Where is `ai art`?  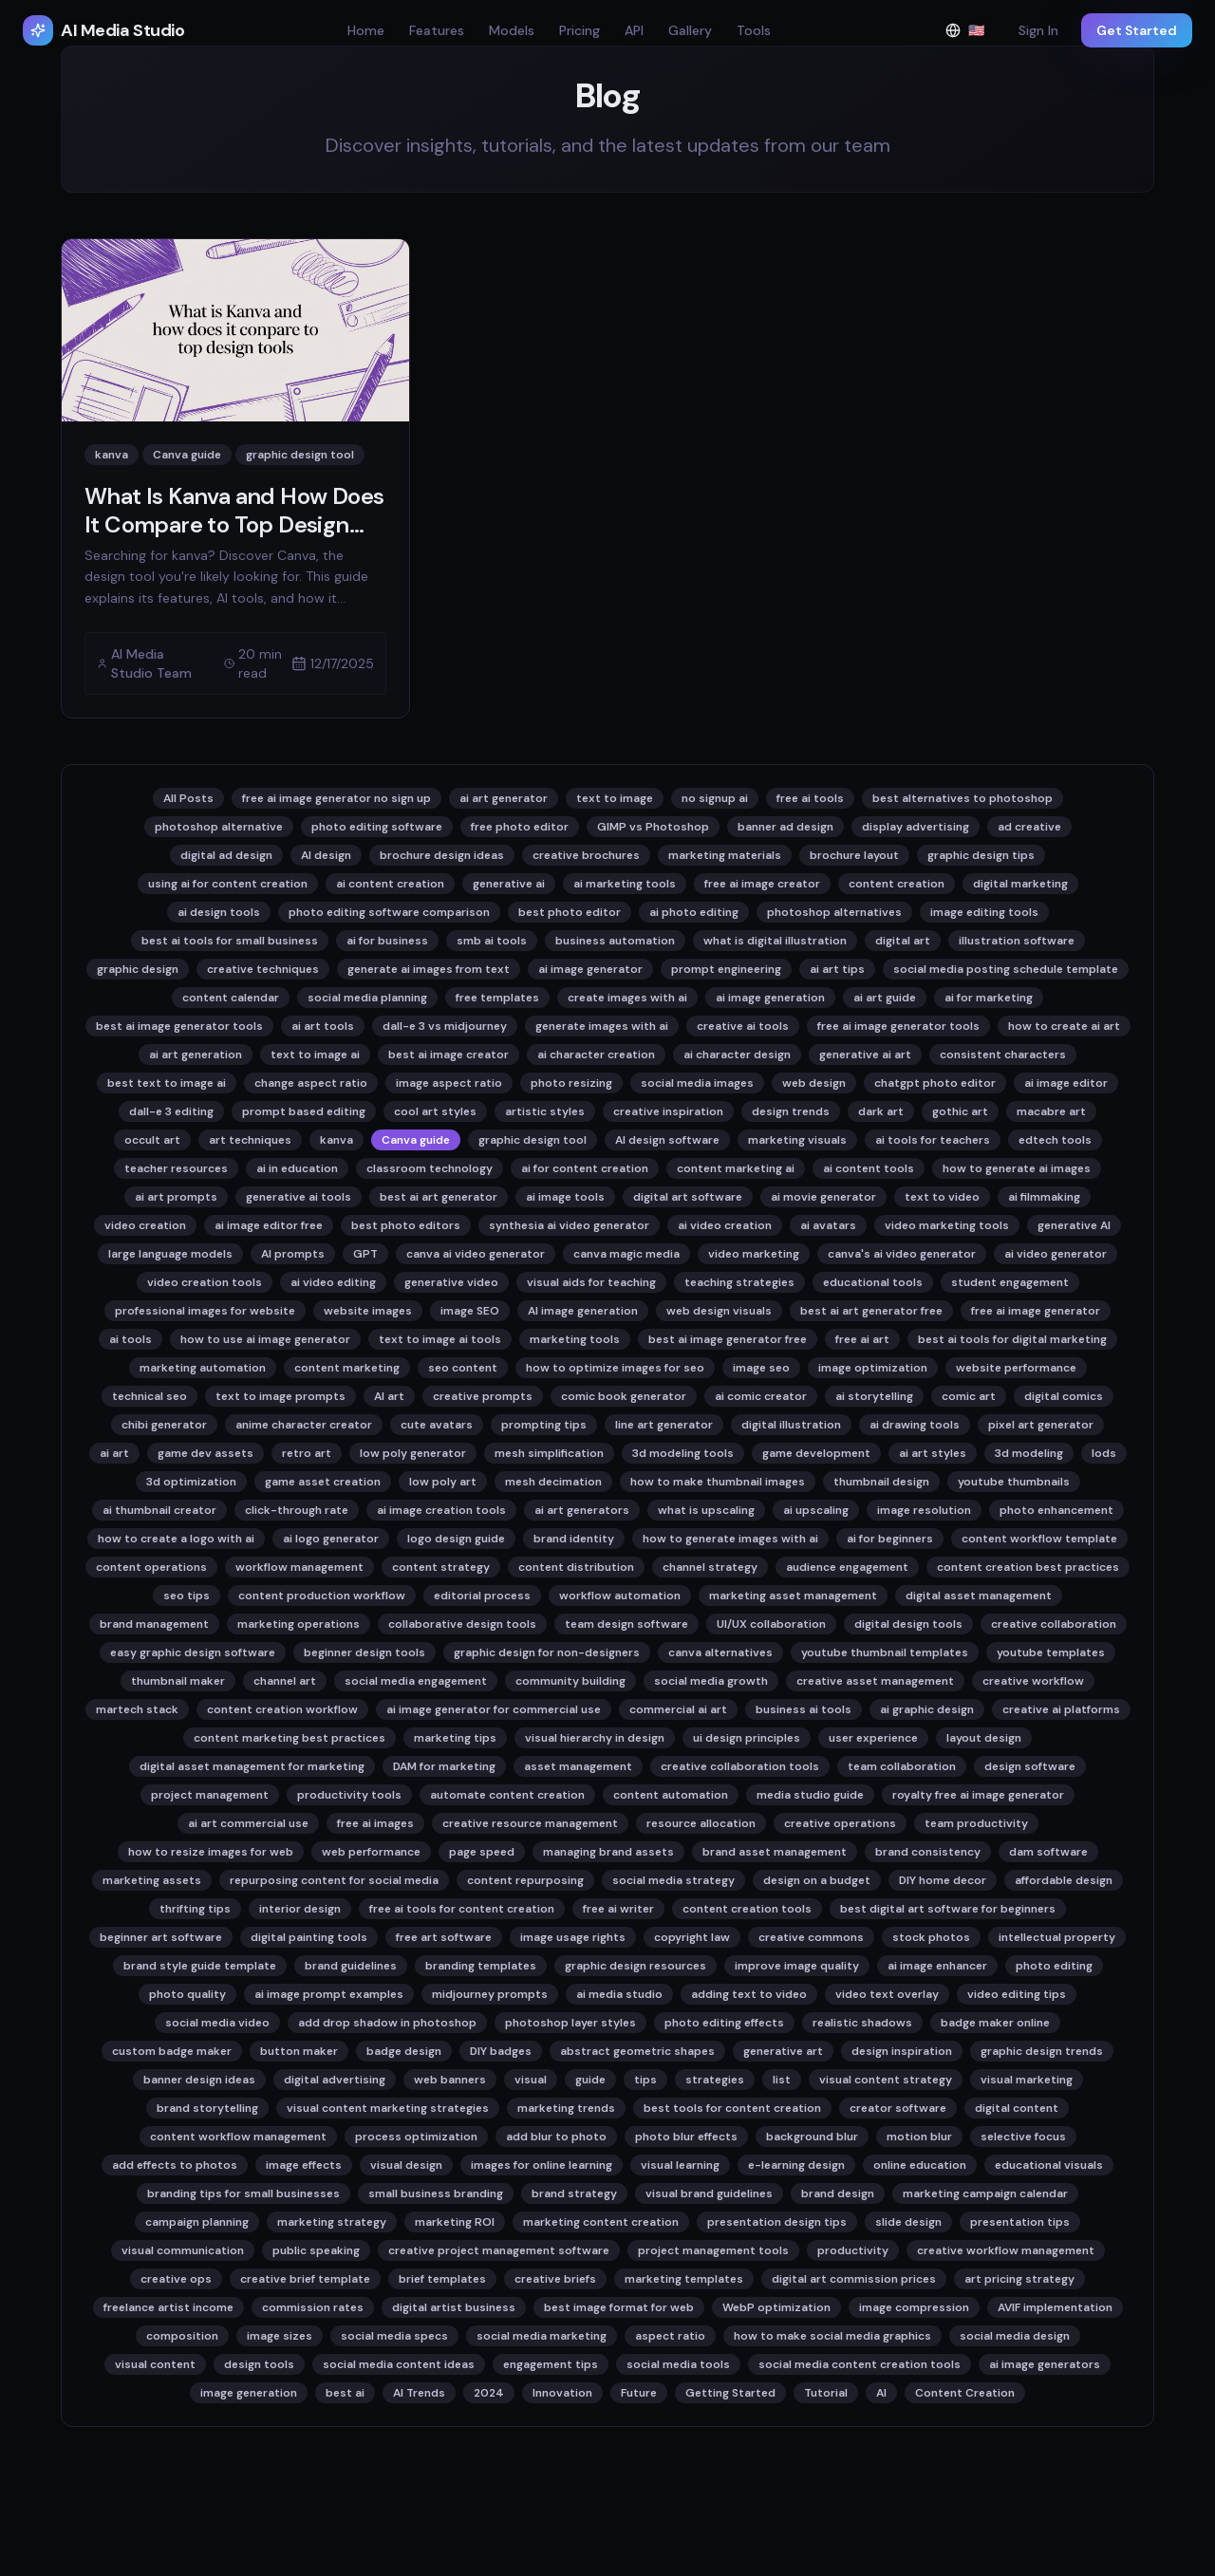
ai art is located at coordinates (114, 1453).